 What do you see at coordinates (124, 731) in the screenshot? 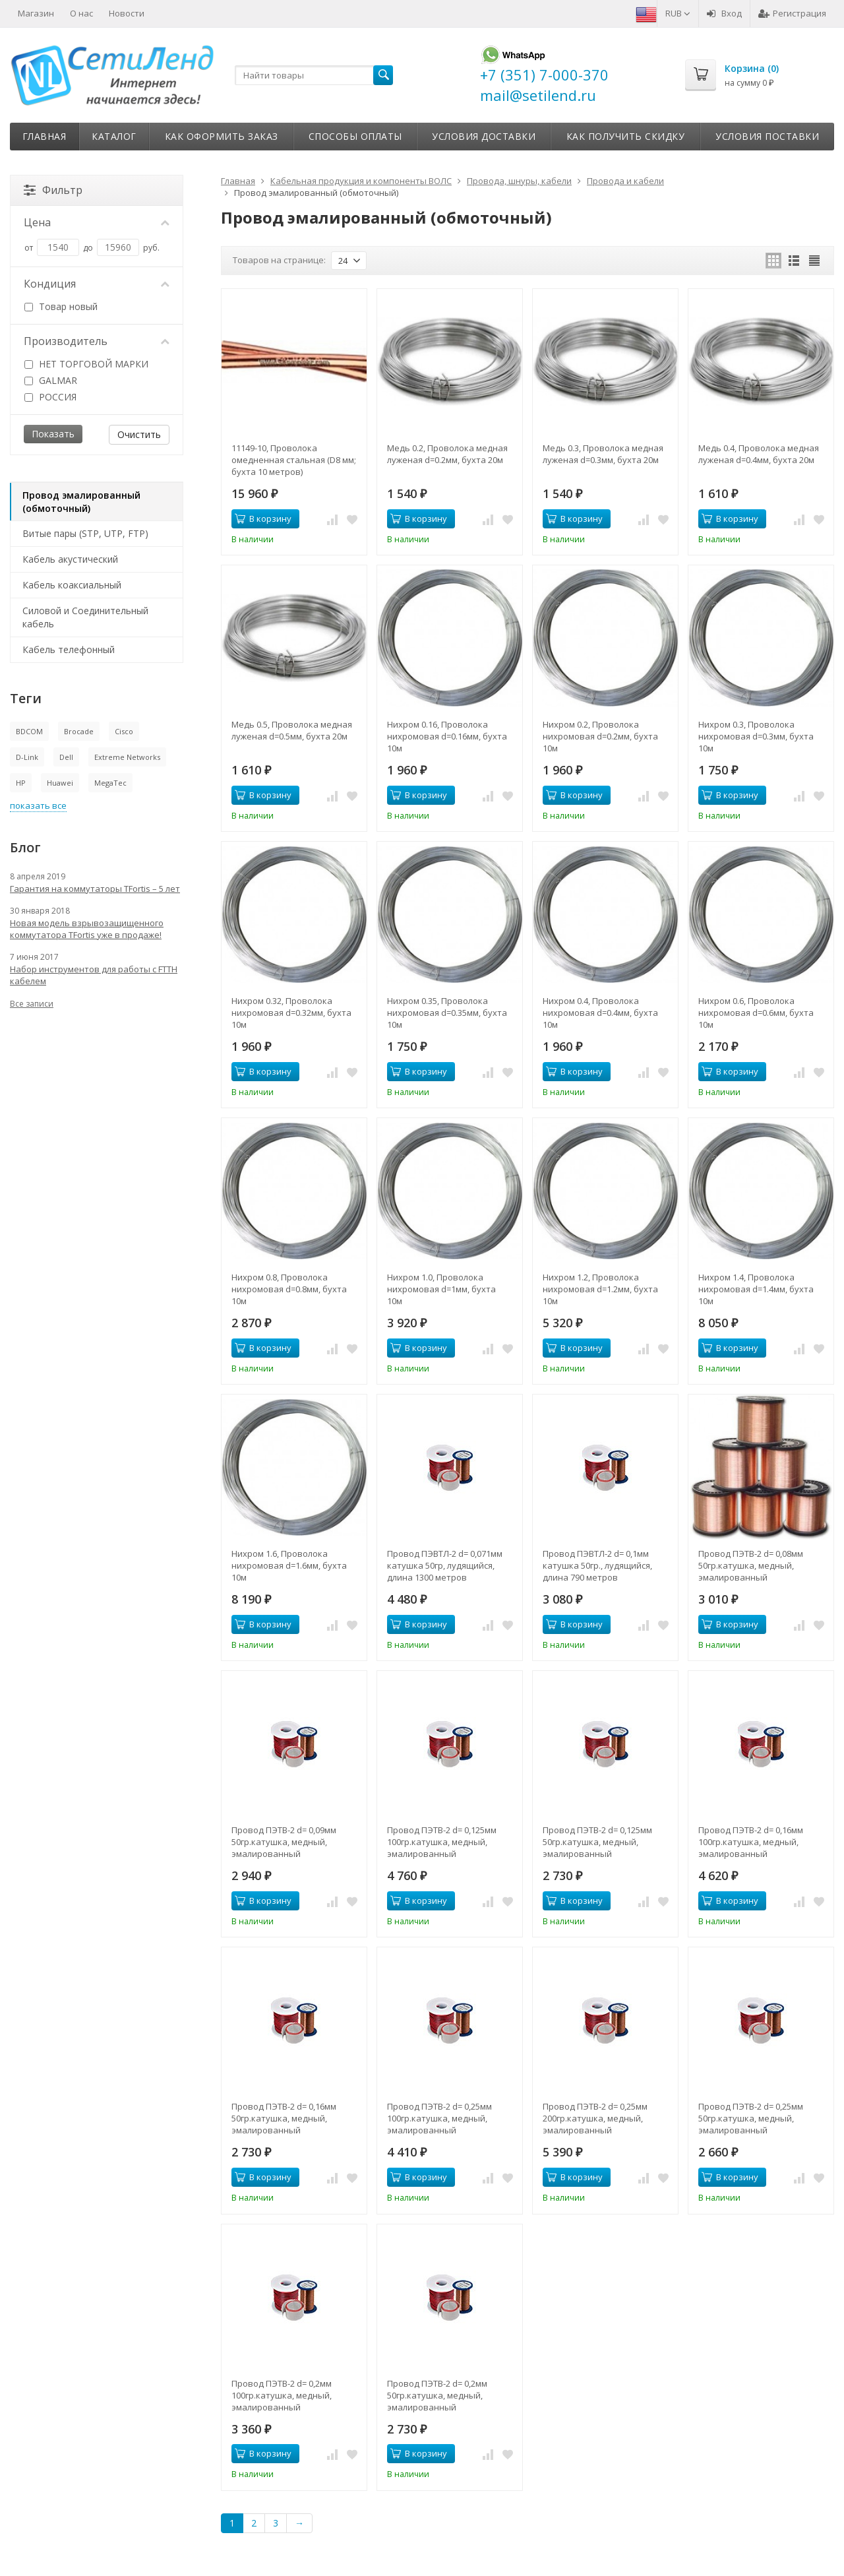
I see `Cisco` at bounding box center [124, 731].